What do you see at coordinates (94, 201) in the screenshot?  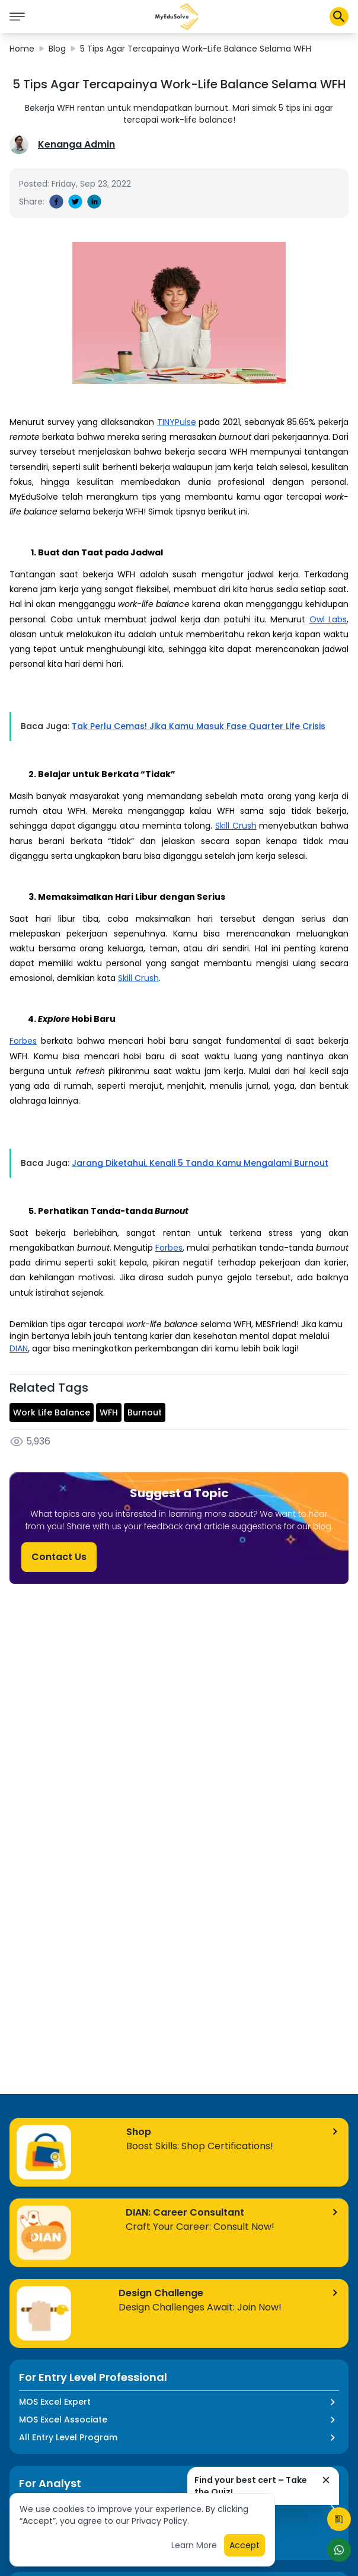 I see `[linkedin]` at bounding box center [94, 201].